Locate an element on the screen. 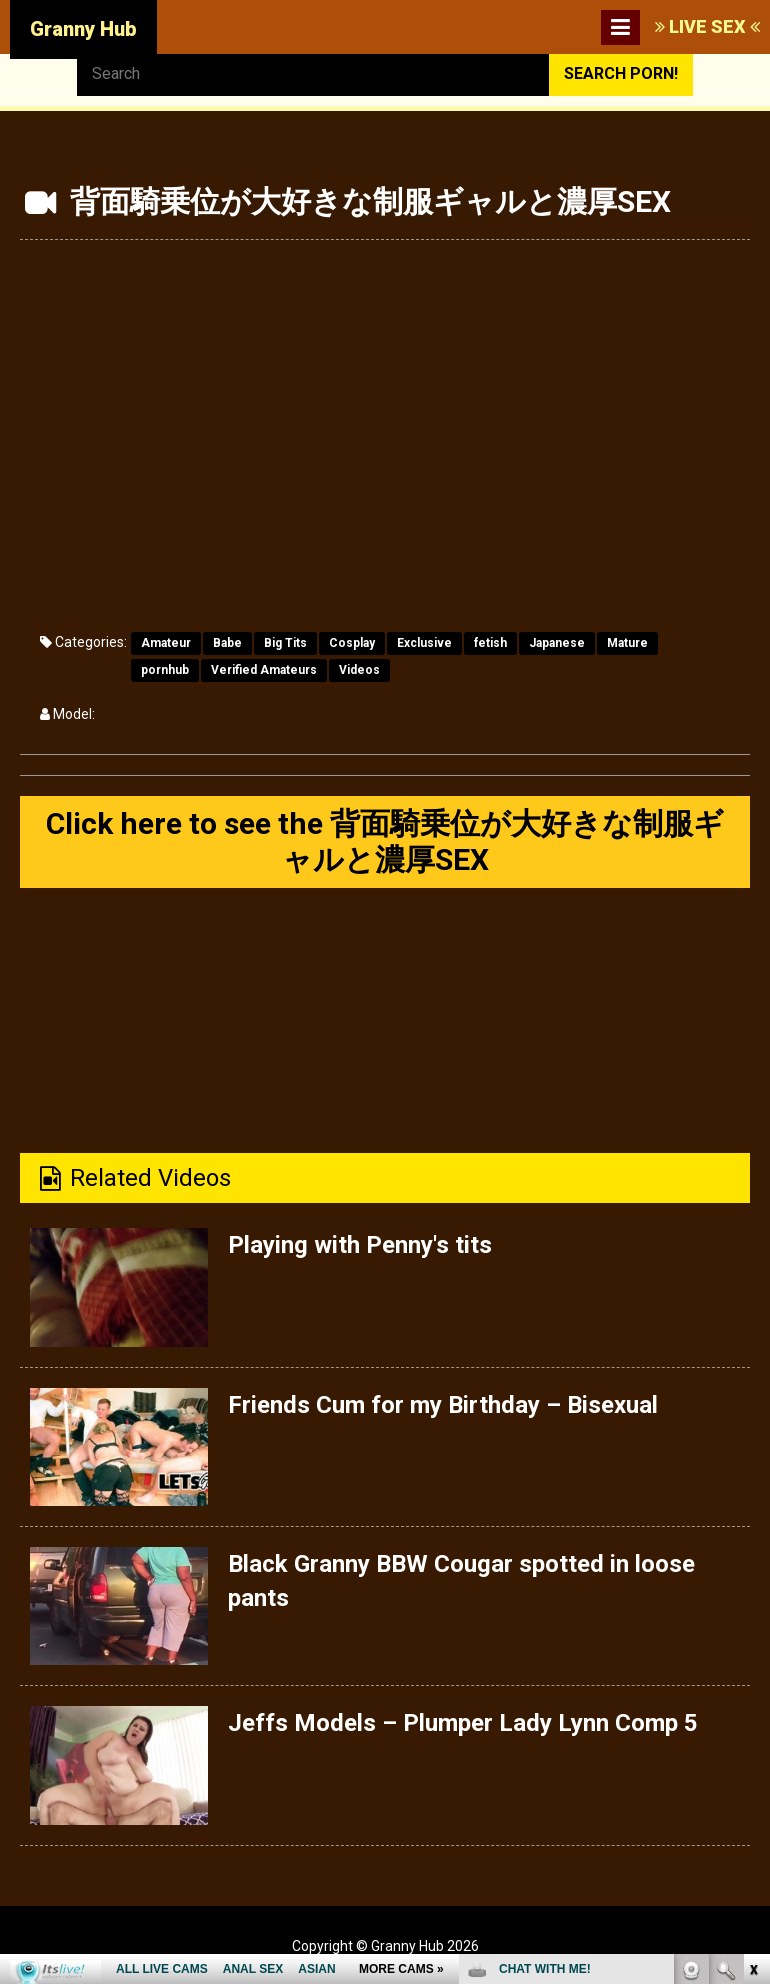  Amateur is located at coordinates (166, 643).